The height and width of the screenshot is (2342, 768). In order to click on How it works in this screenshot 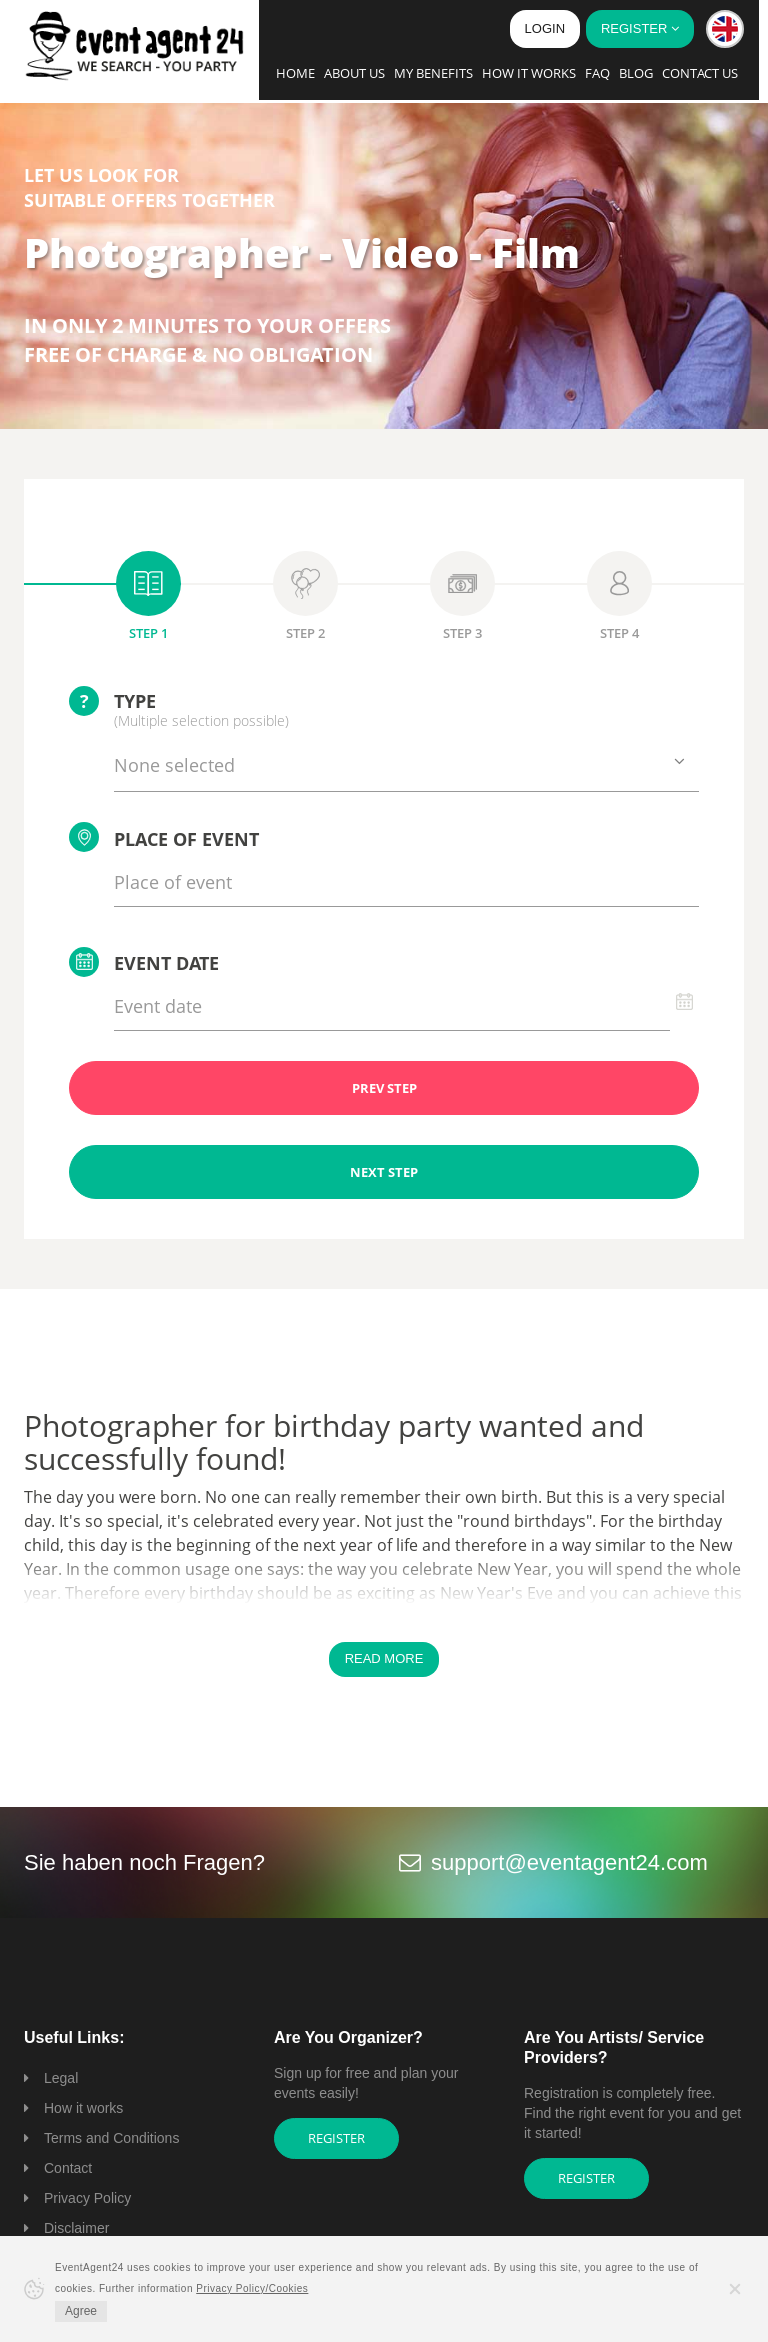, I will do `click(529, 73)`.